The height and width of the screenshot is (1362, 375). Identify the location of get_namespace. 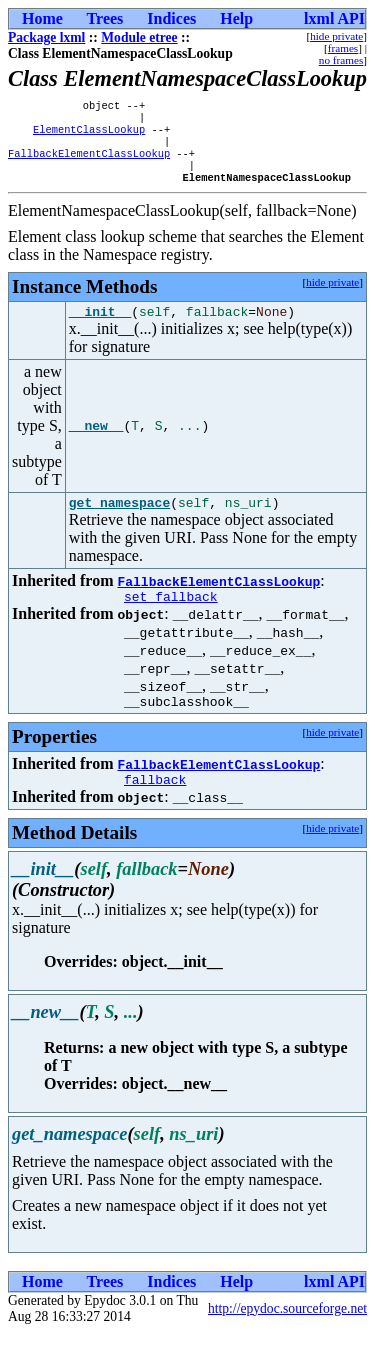
(119, 522).